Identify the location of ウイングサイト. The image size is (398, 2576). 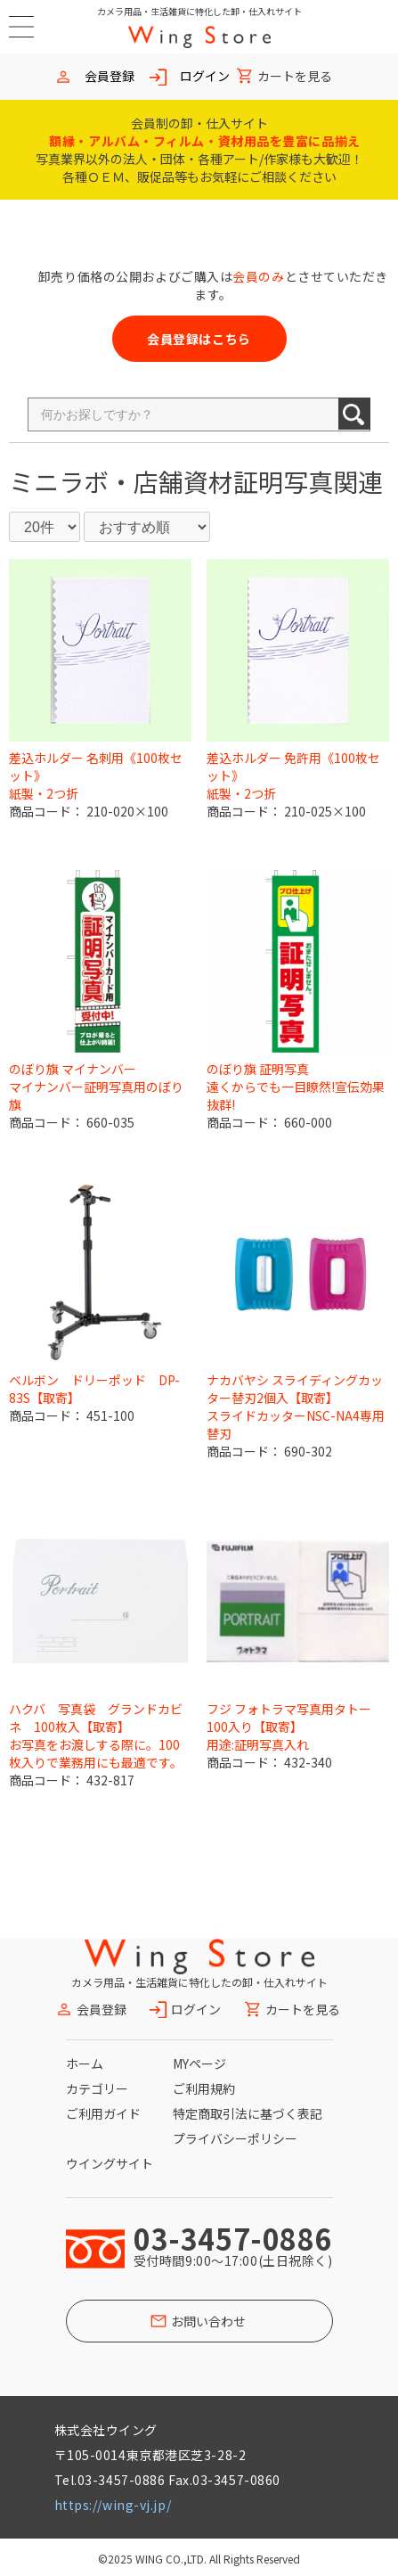
(109, 2163).